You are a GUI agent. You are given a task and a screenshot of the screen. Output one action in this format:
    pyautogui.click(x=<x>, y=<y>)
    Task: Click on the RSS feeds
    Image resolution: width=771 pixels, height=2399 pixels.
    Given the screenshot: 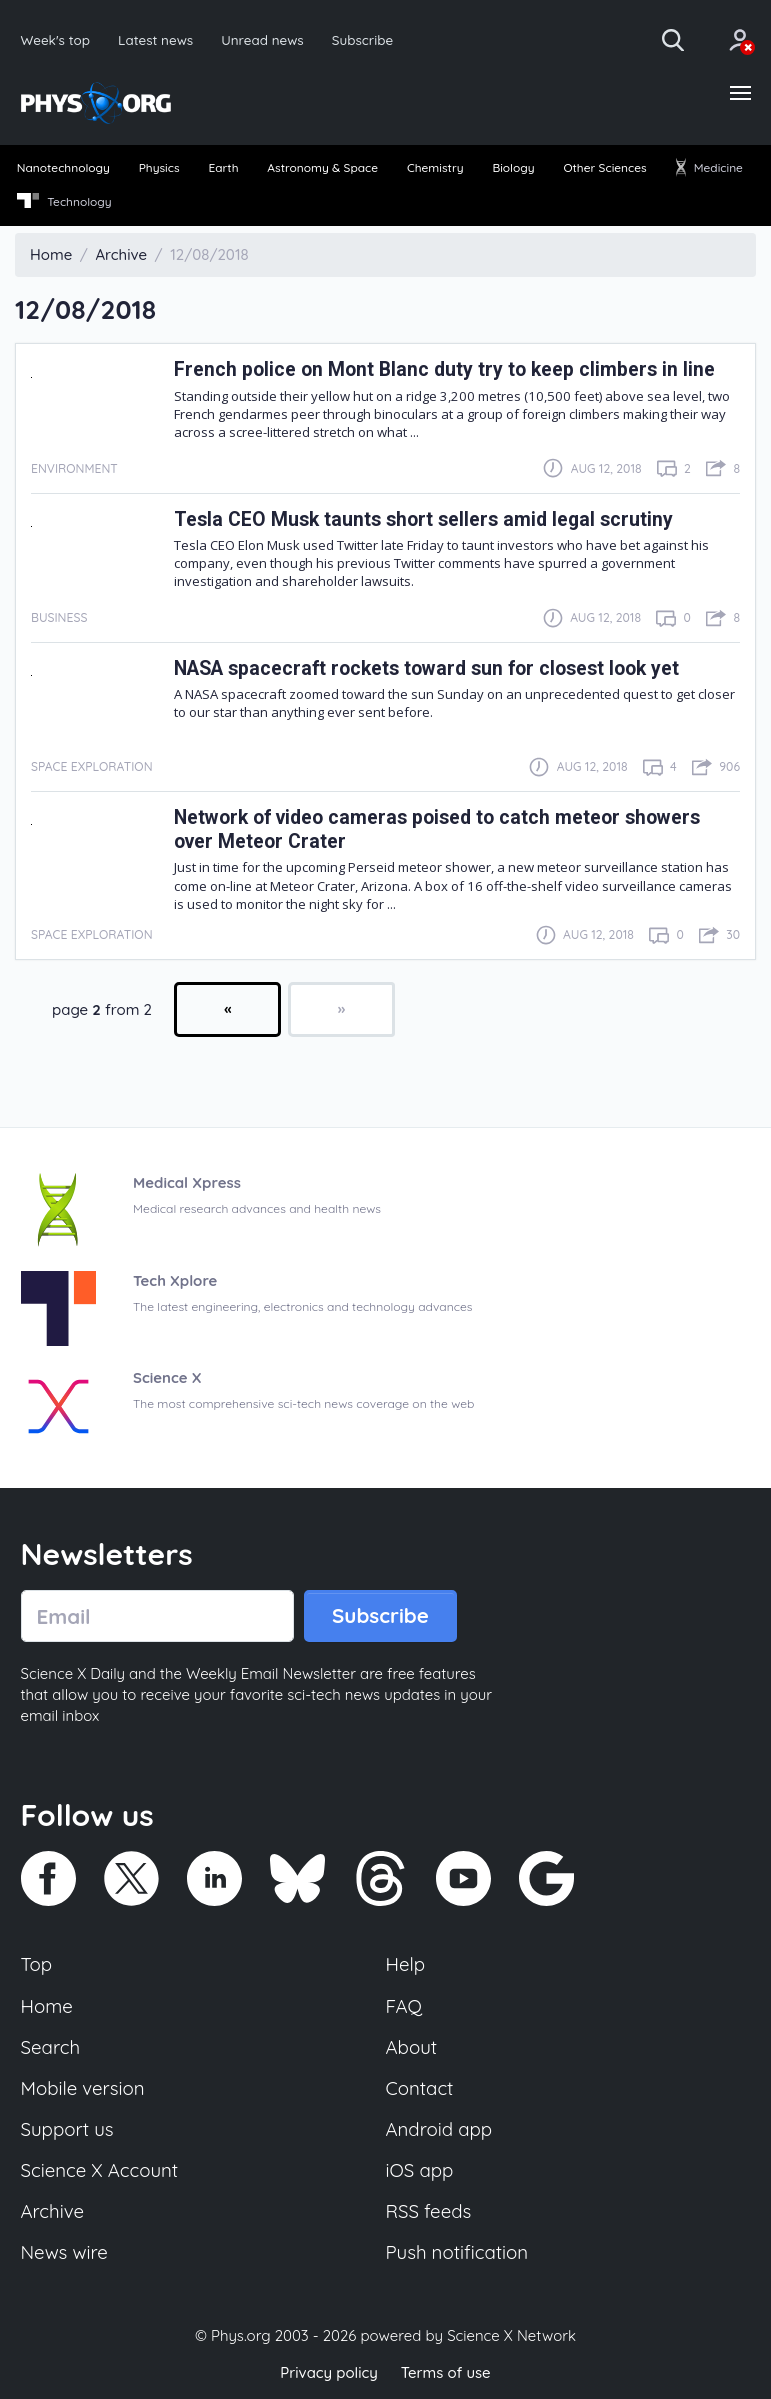 What is the action you would take?
    pyautogui.click(x=429, y=2213)
    